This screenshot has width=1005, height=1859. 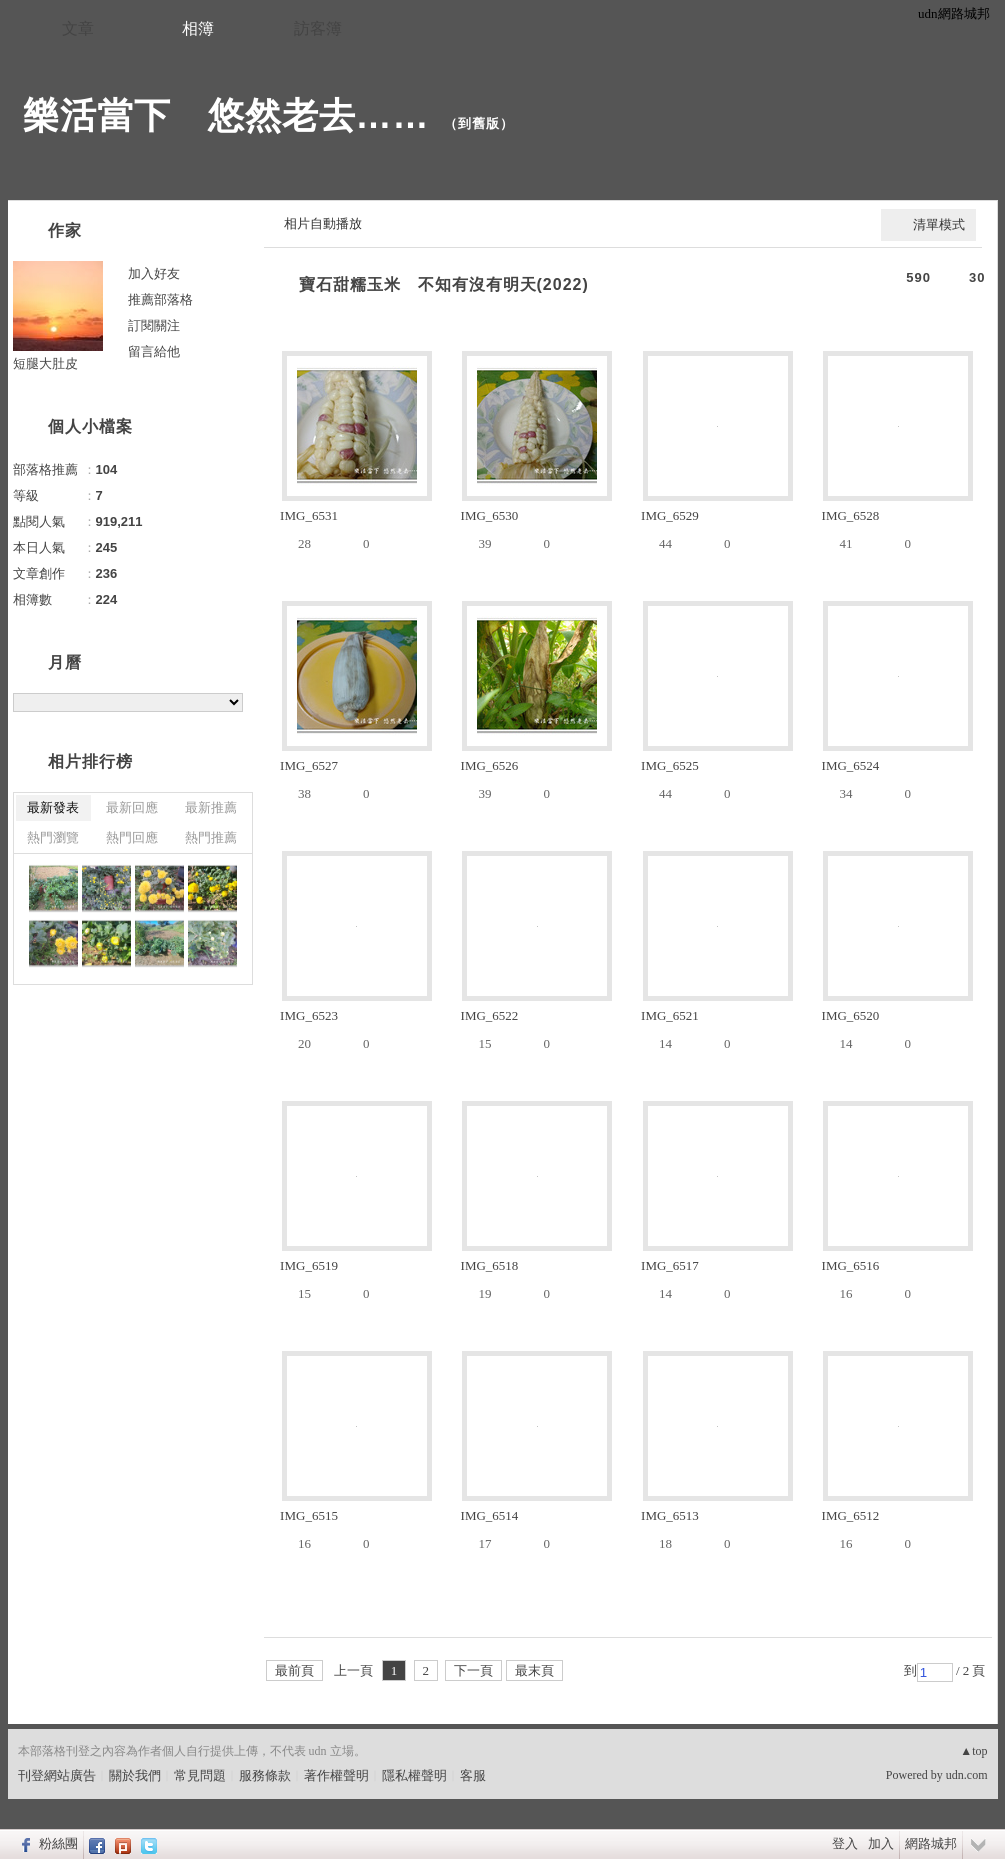 I want to click on 短腿大肚皮, so click(x=45, y=363).